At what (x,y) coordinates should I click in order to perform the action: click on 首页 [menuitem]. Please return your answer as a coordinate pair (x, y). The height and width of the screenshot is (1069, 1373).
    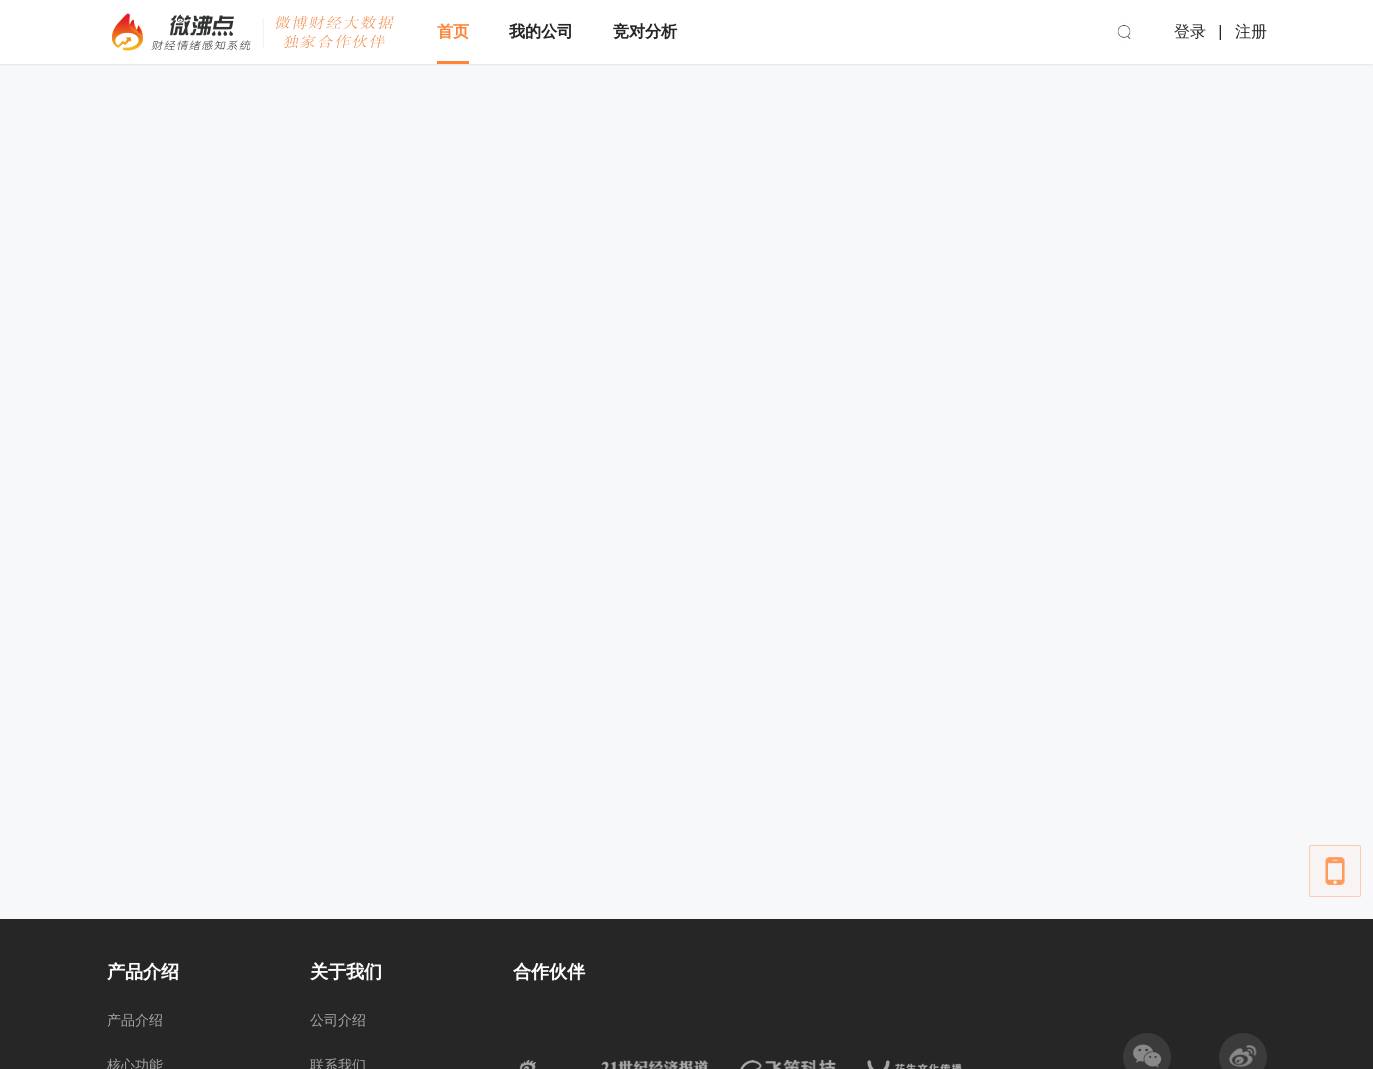
    Looking at the image, I should click on (453, 31).